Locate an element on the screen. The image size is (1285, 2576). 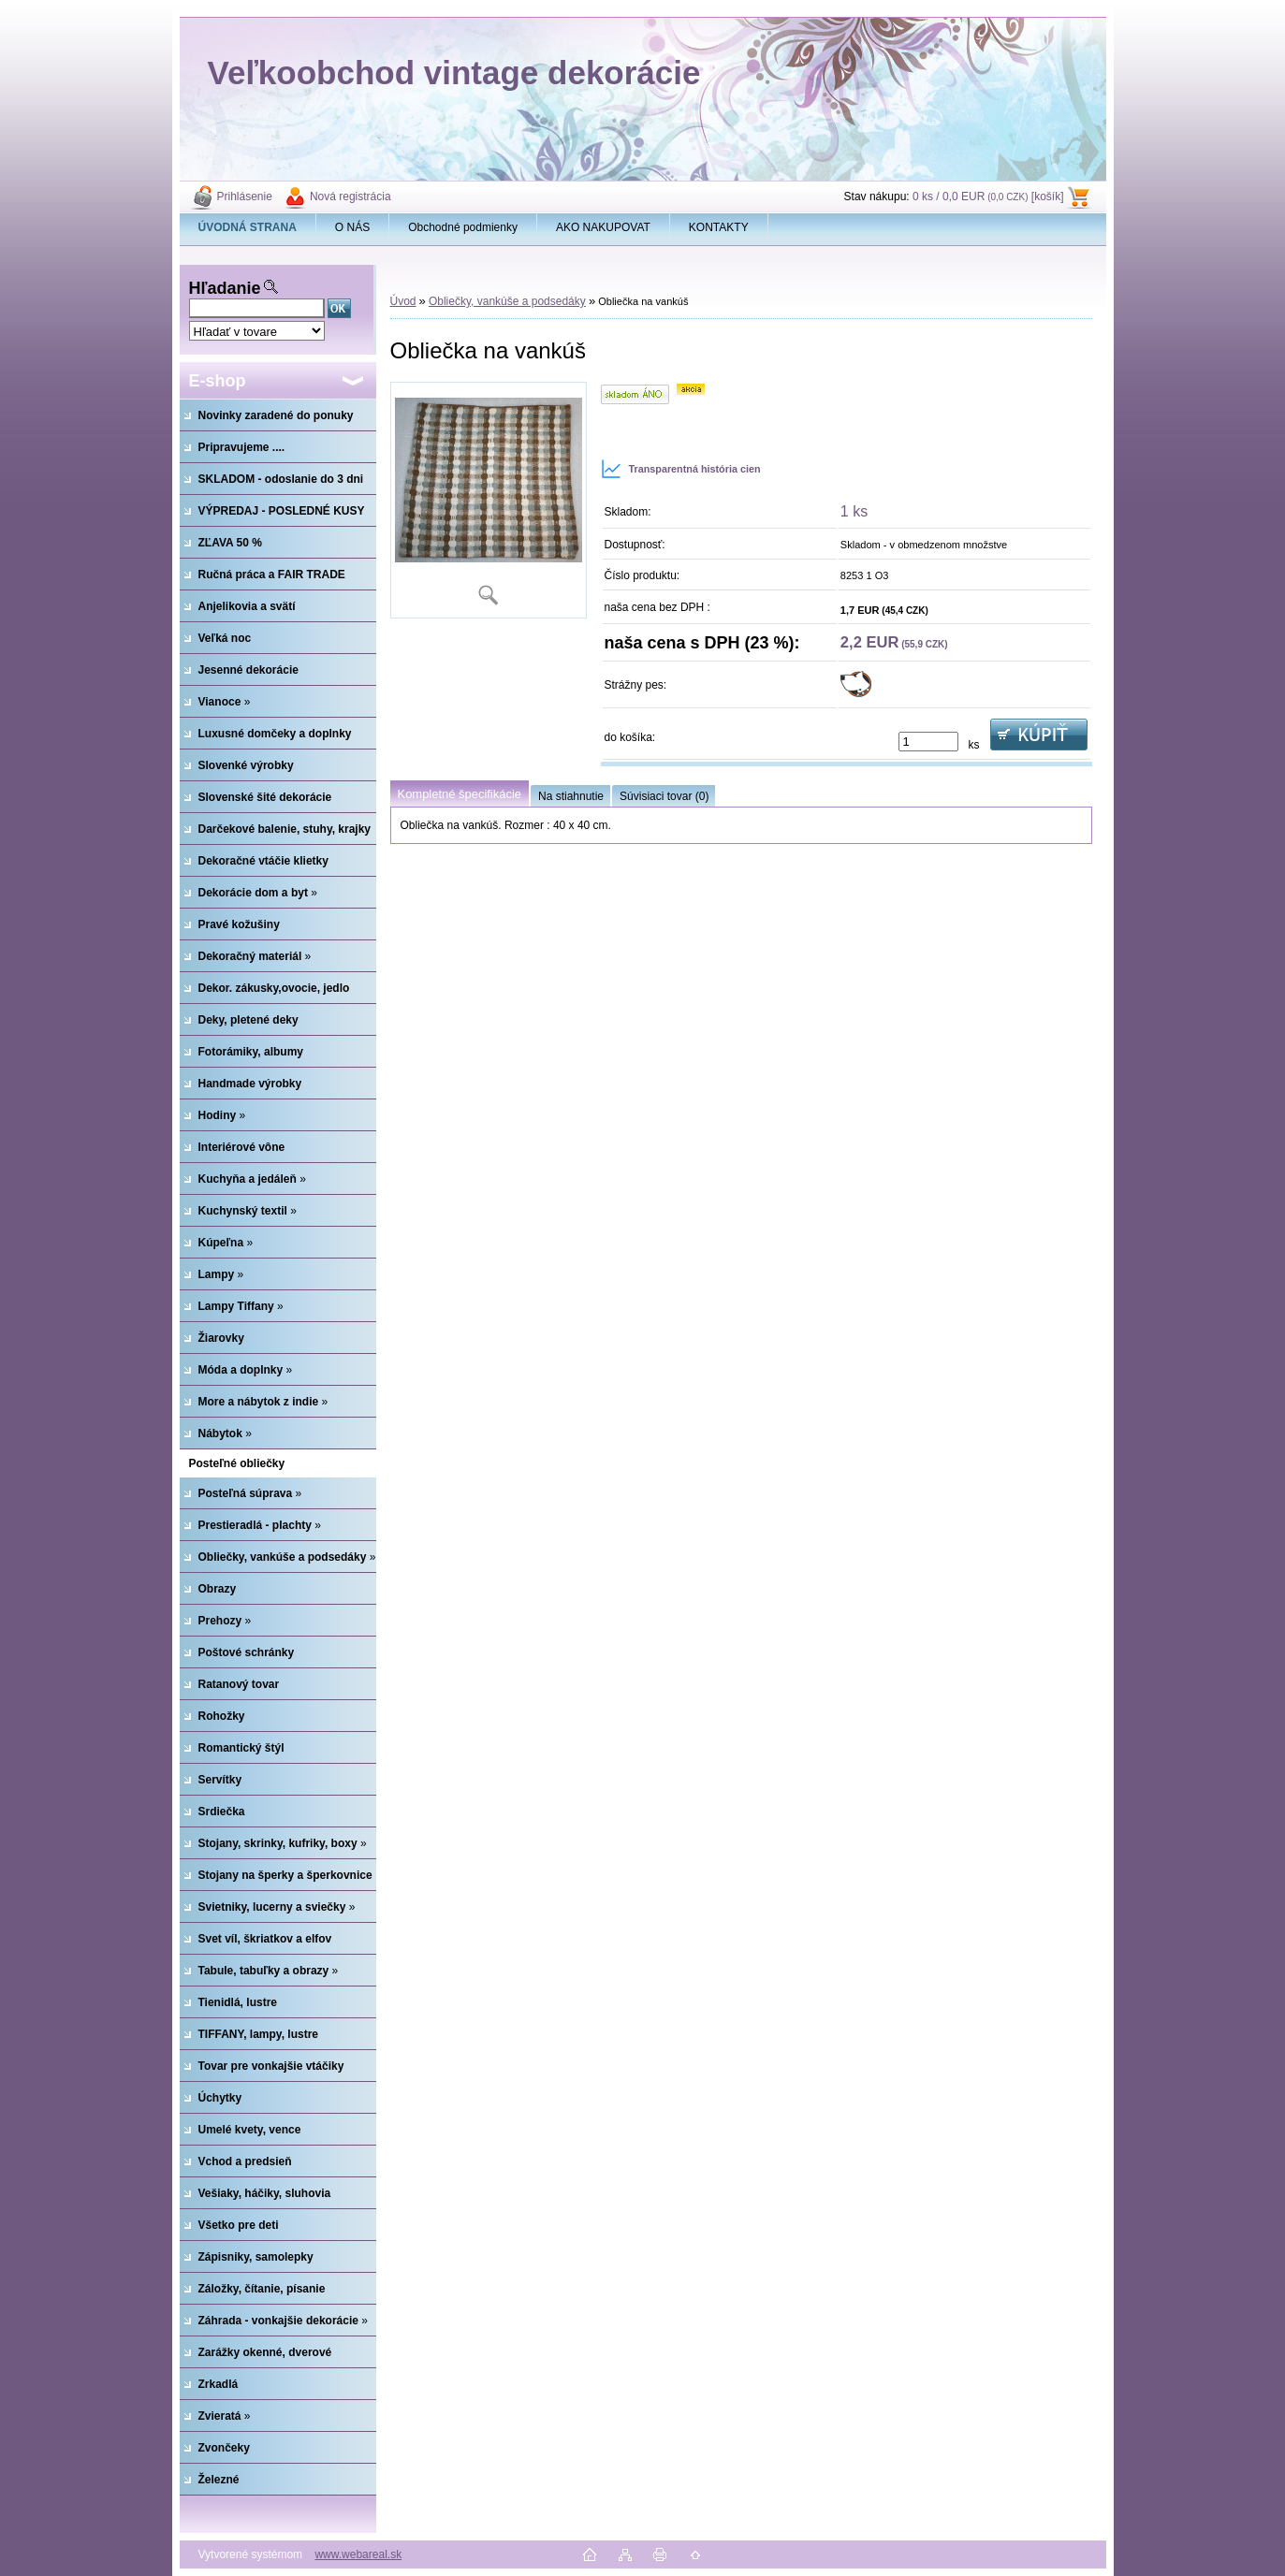
Obliečky, vankúše a podsedáky is located at coordinates (507, 301).